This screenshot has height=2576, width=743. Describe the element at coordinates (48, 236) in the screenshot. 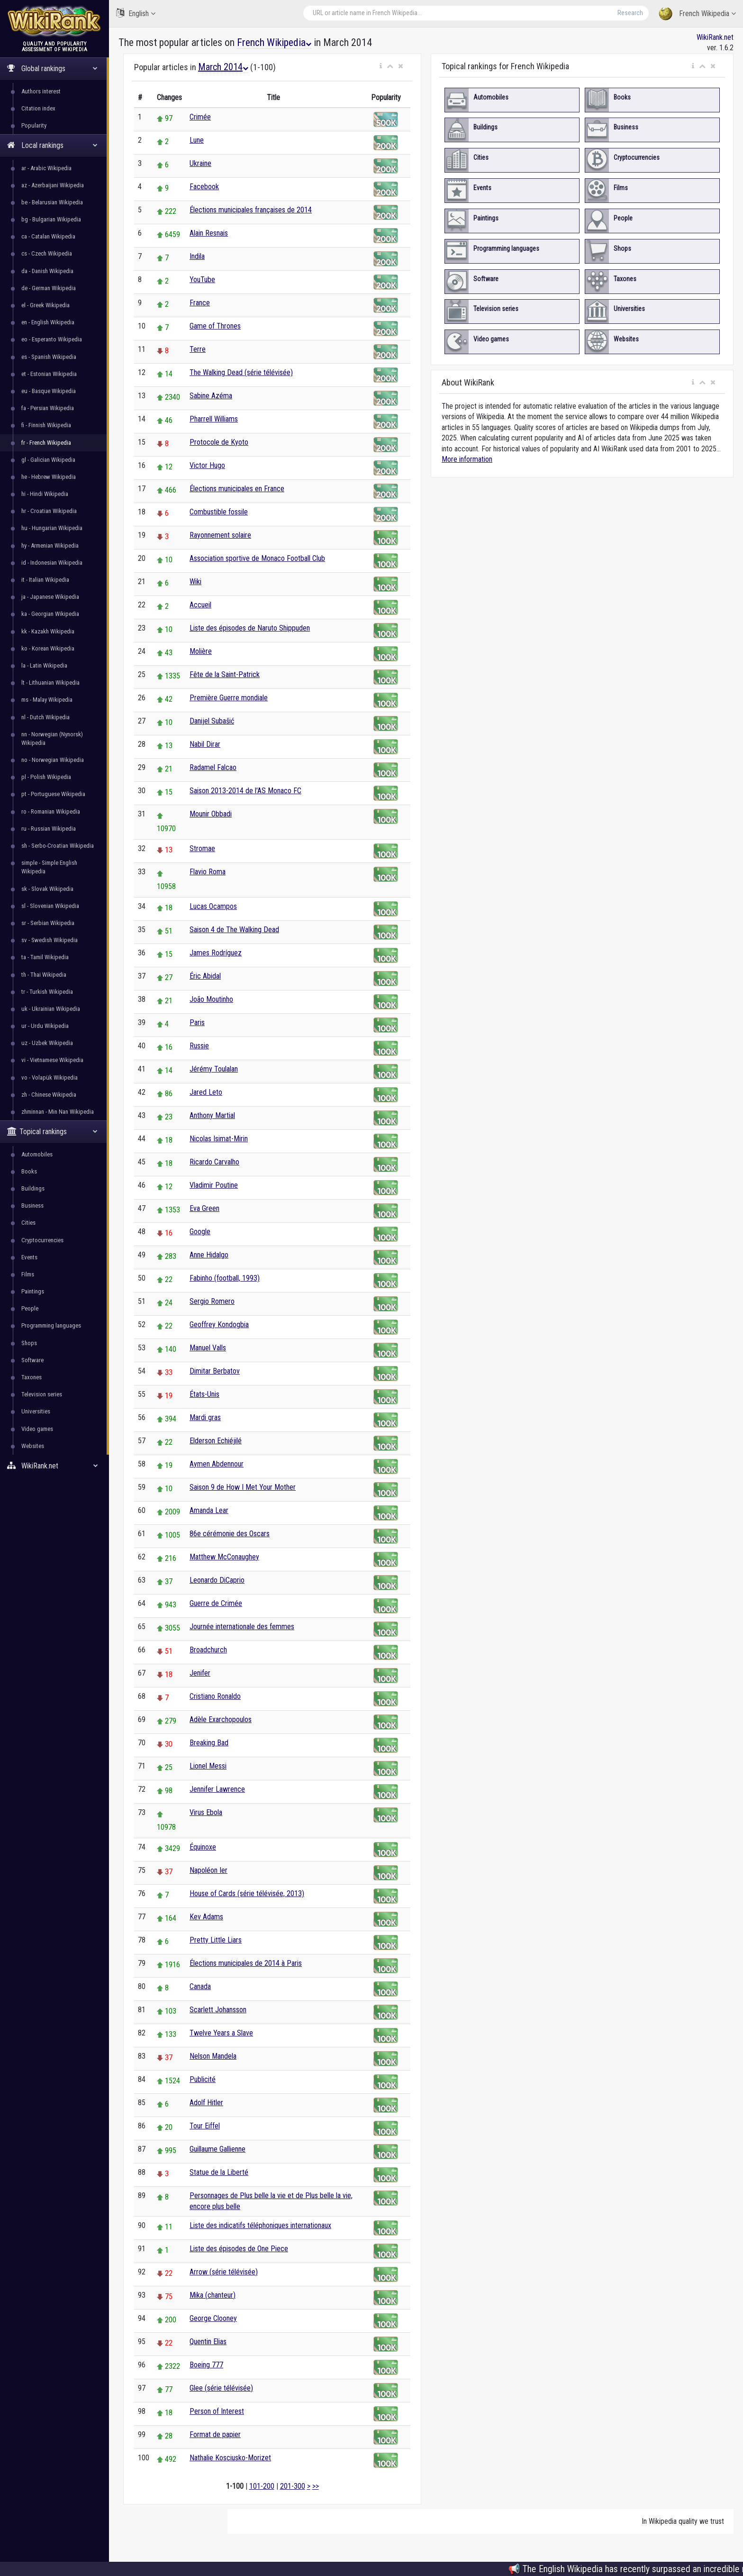

I see `ca - Catalan Wikipedia` at that location.